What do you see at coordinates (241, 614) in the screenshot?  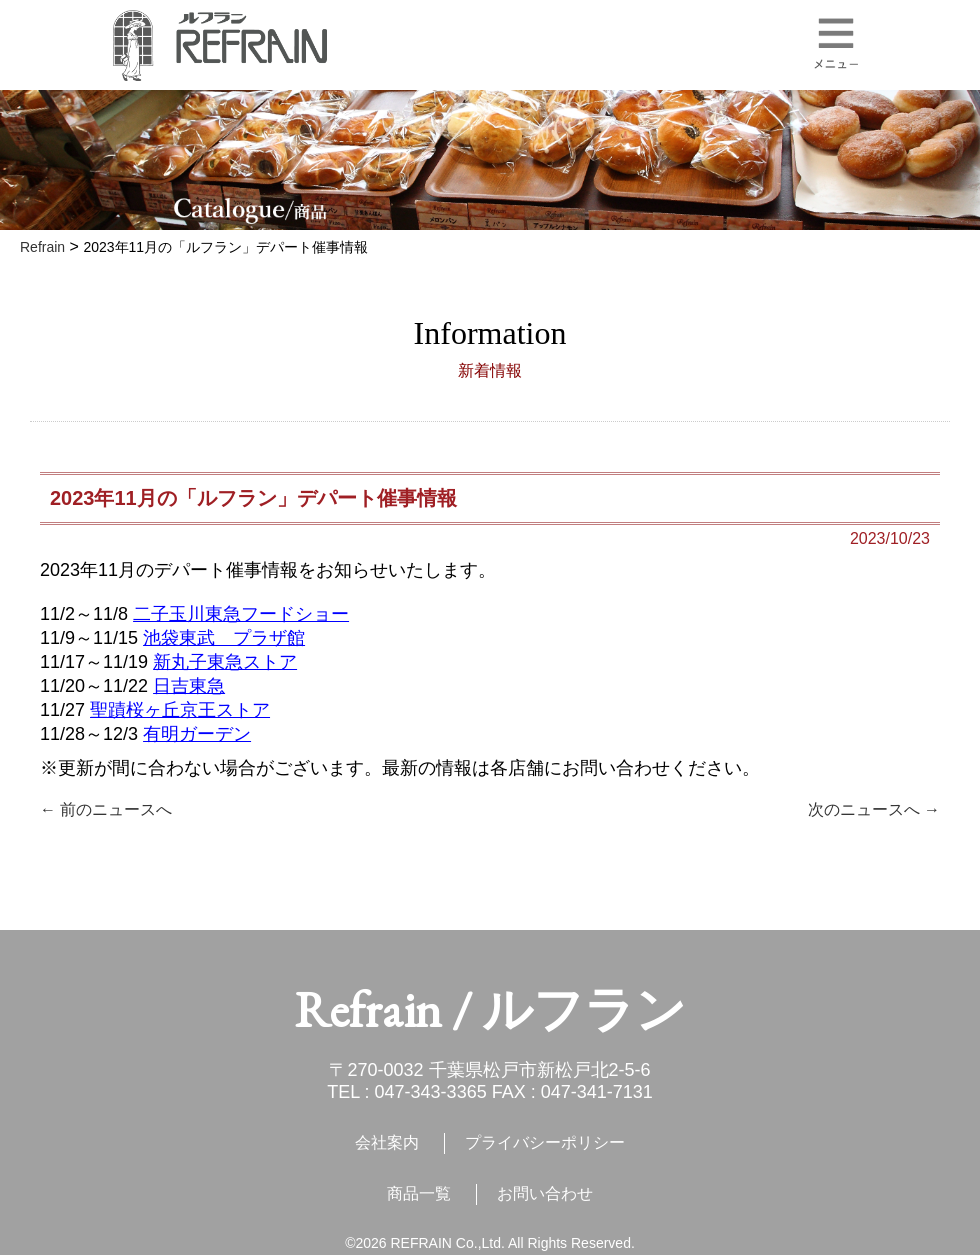 I see `二子玉川東急フードショー` at bounding box center [241, 614].